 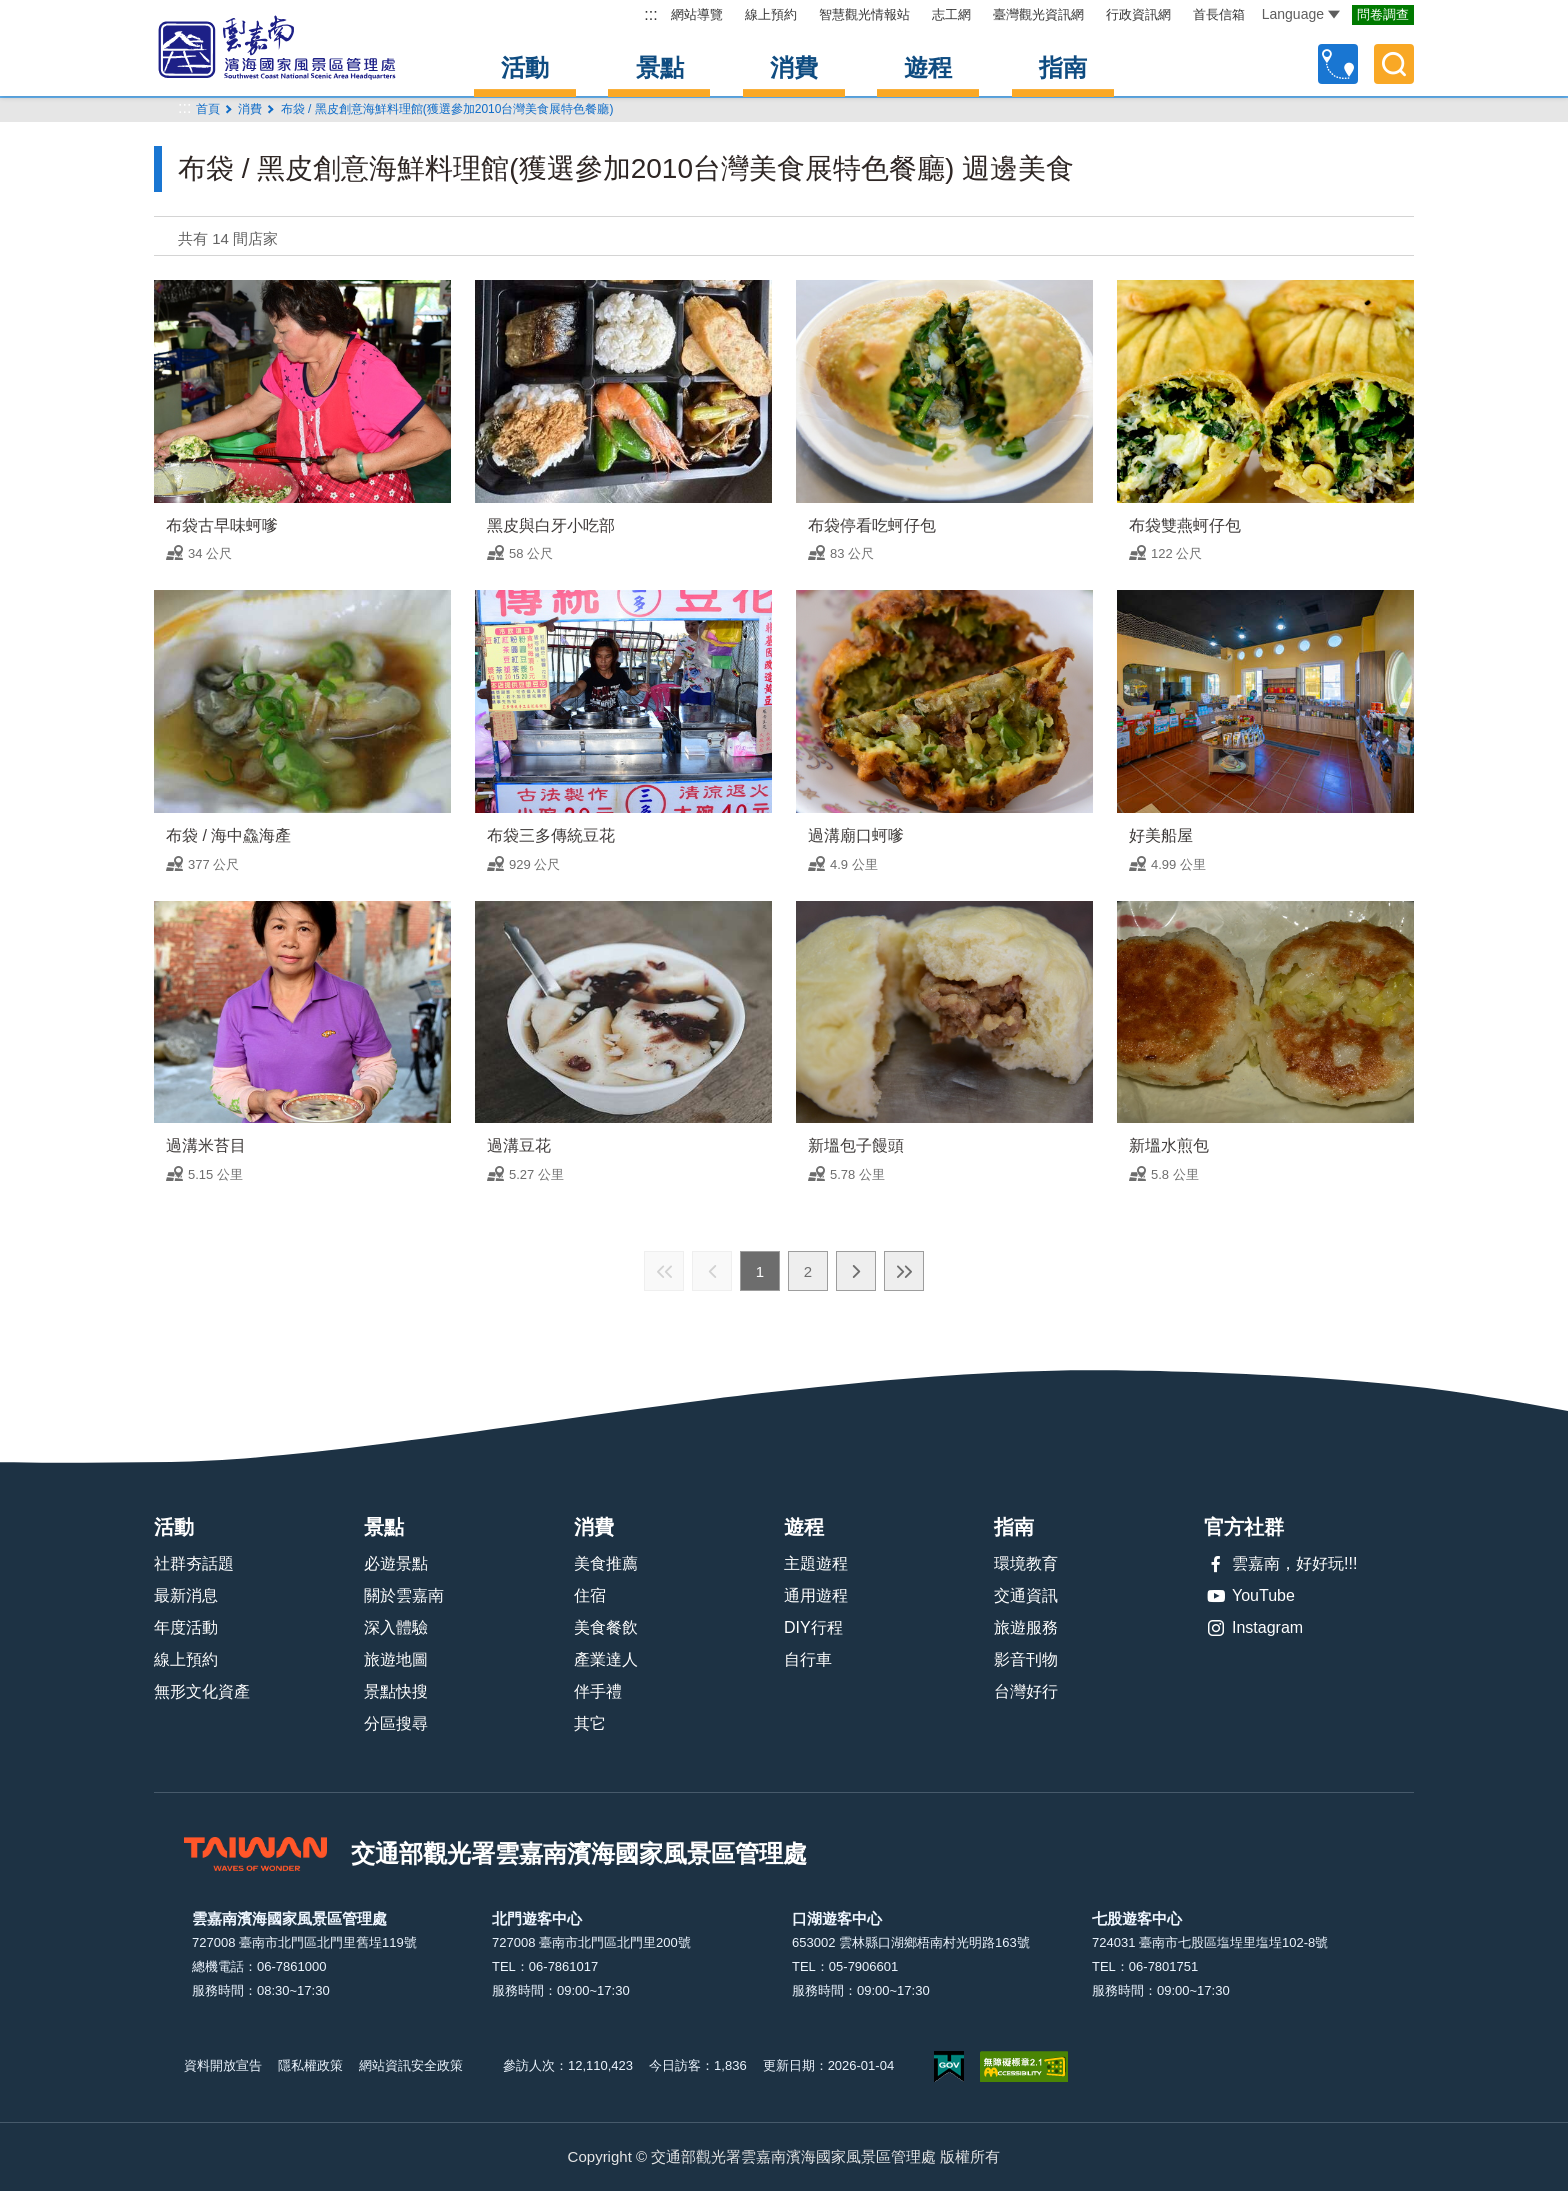 I want to click on 自訂行程, so click(x=1338, y=64).